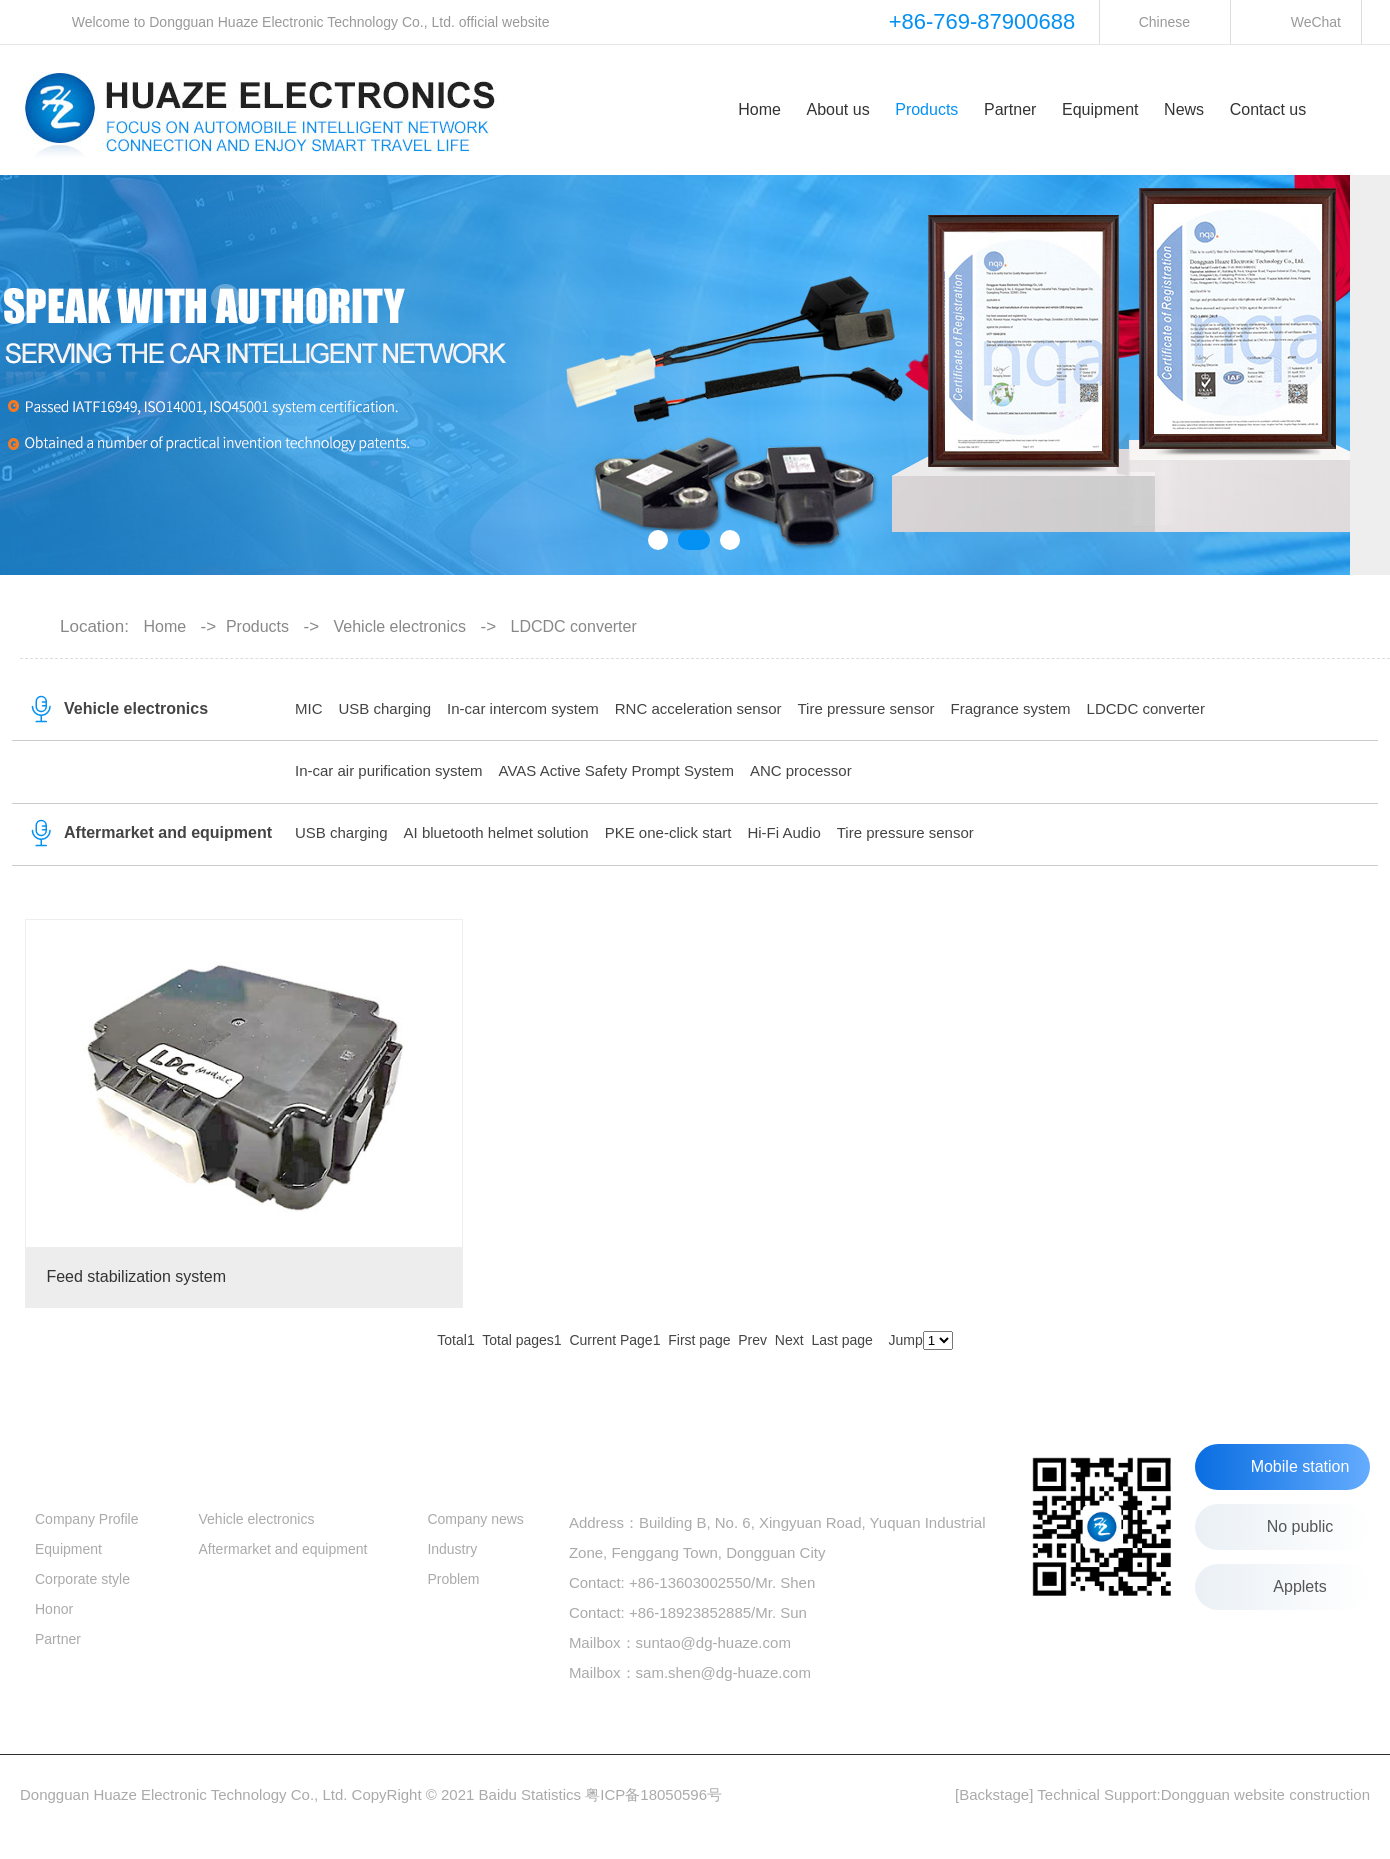  What do you see at coordinates (389, 770) in the screenshot?
I see `In-car air purification system` at bounding box center [389, 770].